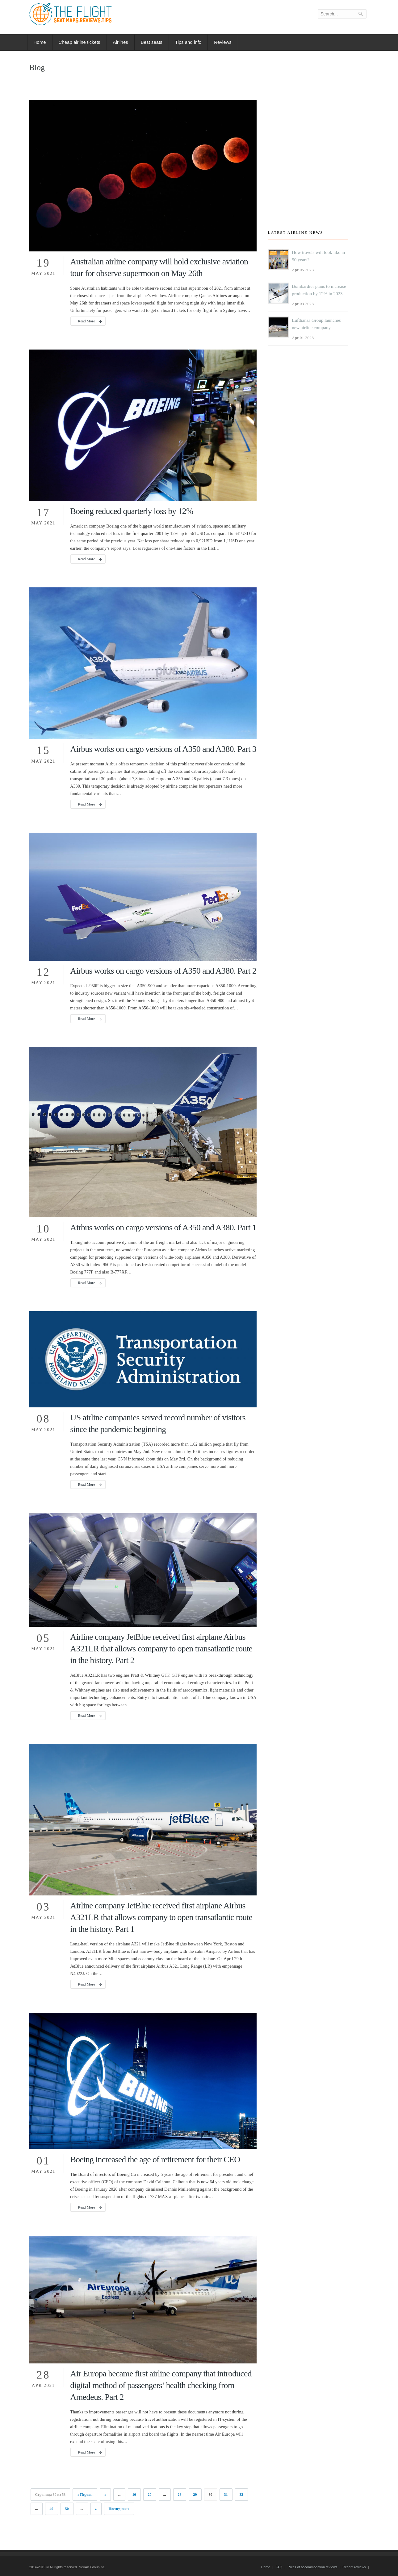 The width and height of the screenshot is (398, 2576). Describe the element at coordinates (312, 2567) in the screenshot. I see `Rules of accommodation reviews` at that location.